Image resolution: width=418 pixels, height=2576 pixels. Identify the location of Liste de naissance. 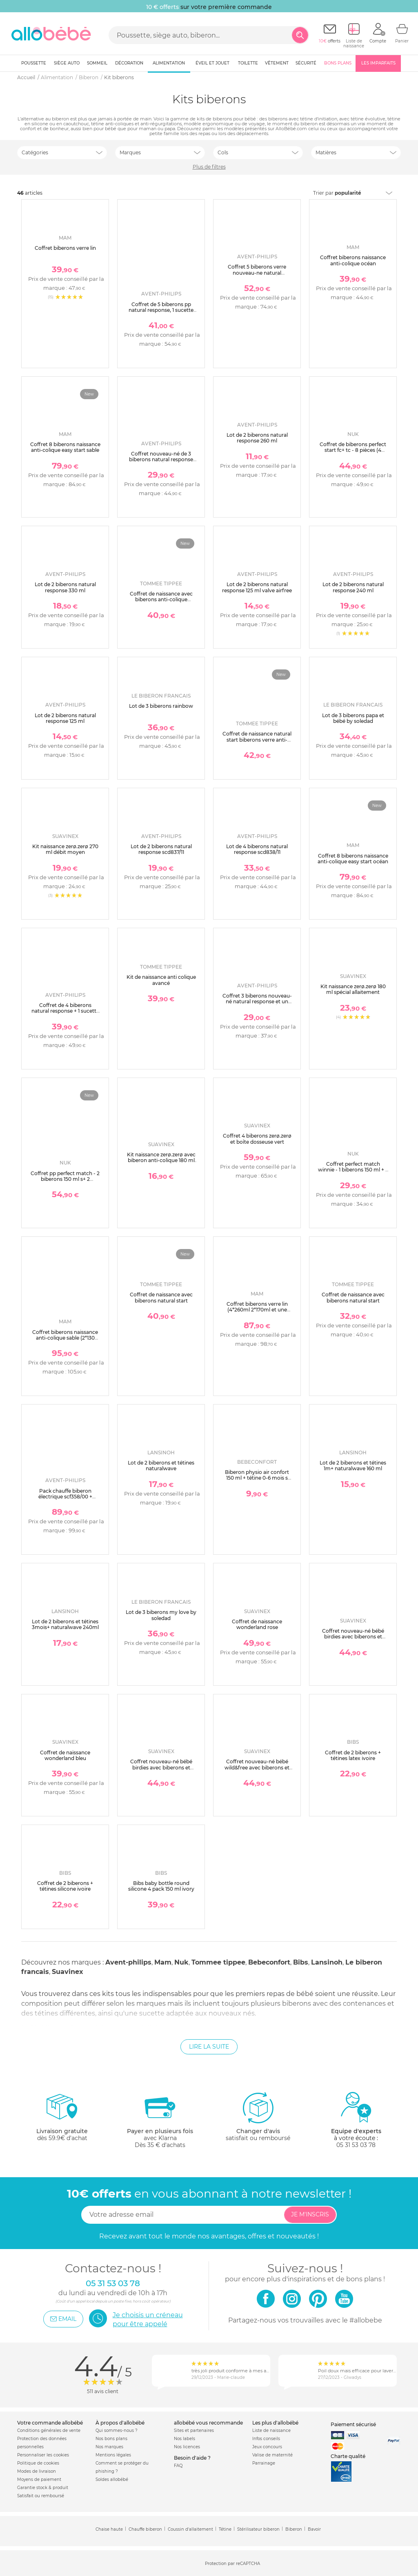
(271, 2430).